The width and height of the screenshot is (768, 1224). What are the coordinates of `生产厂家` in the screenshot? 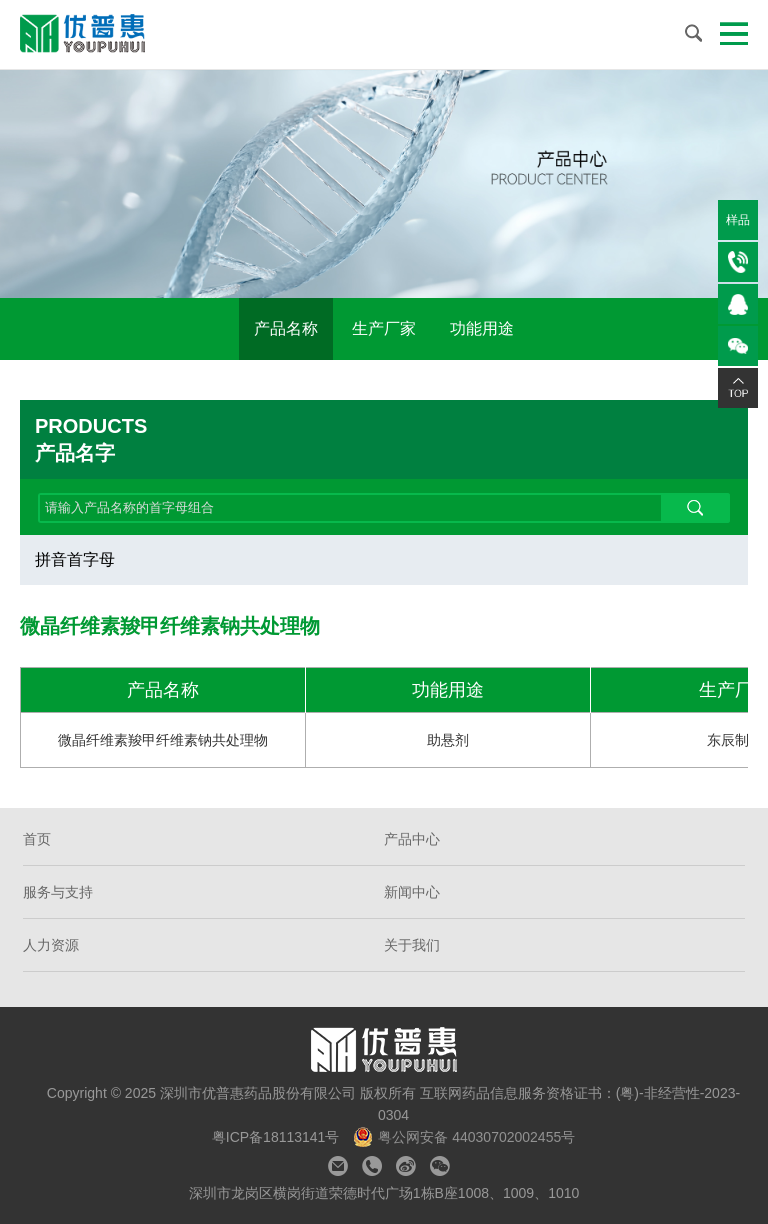 It's located at (384, 328).